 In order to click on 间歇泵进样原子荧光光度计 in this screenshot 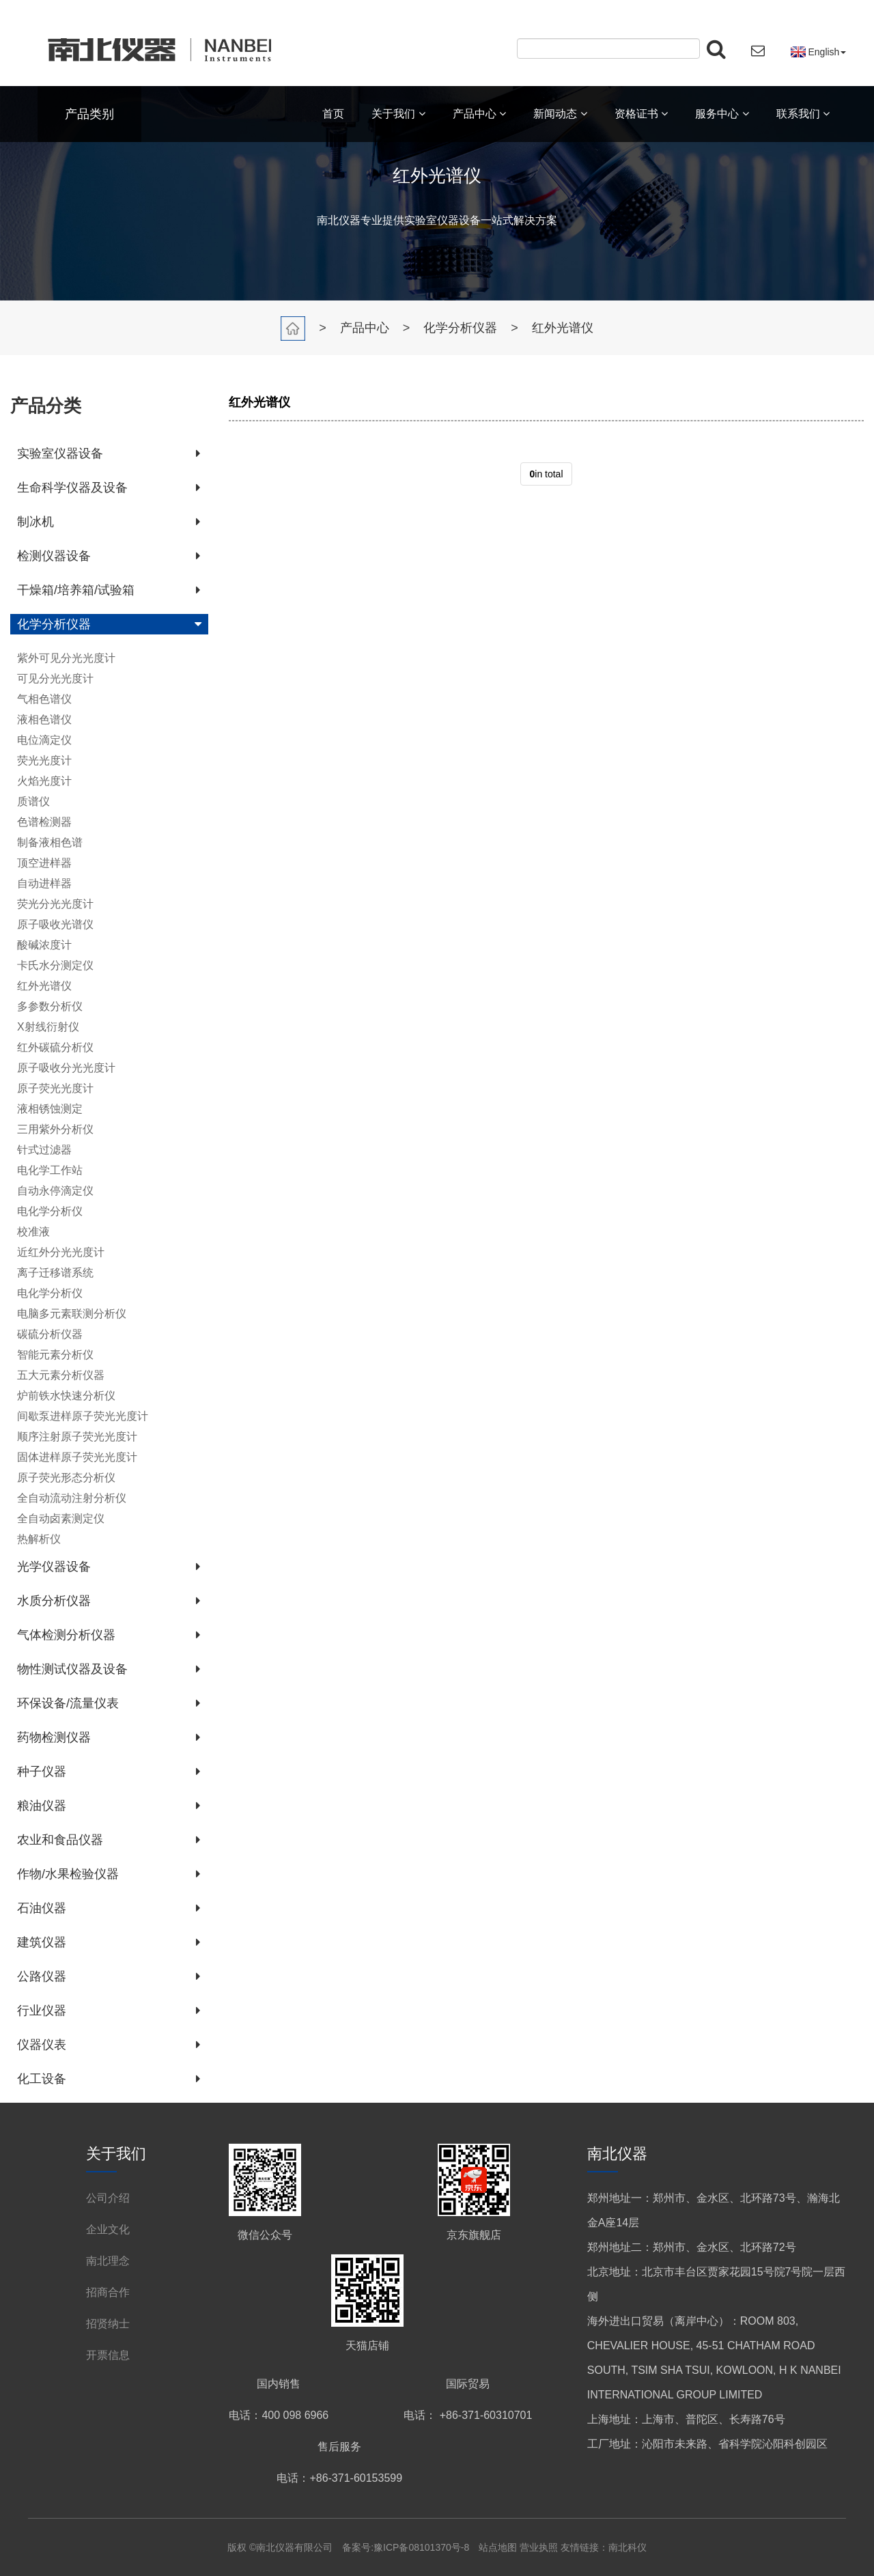, I will do `click(82, 1416)`.